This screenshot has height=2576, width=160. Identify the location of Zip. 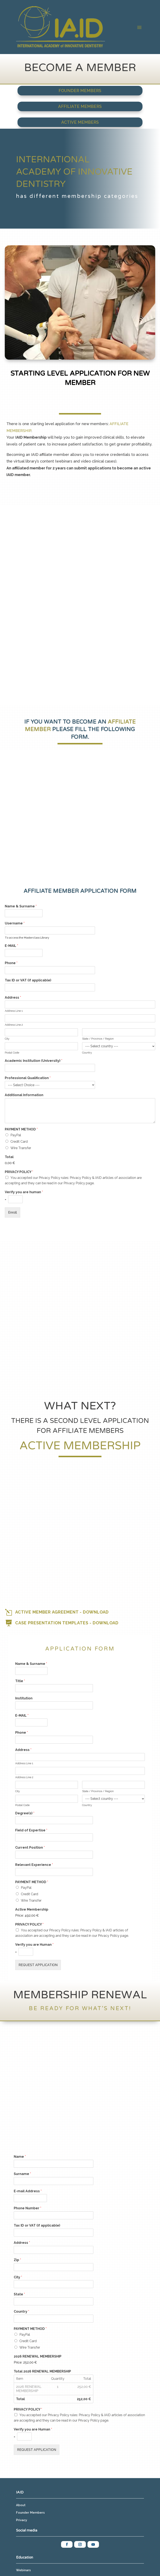
(17, 2260).